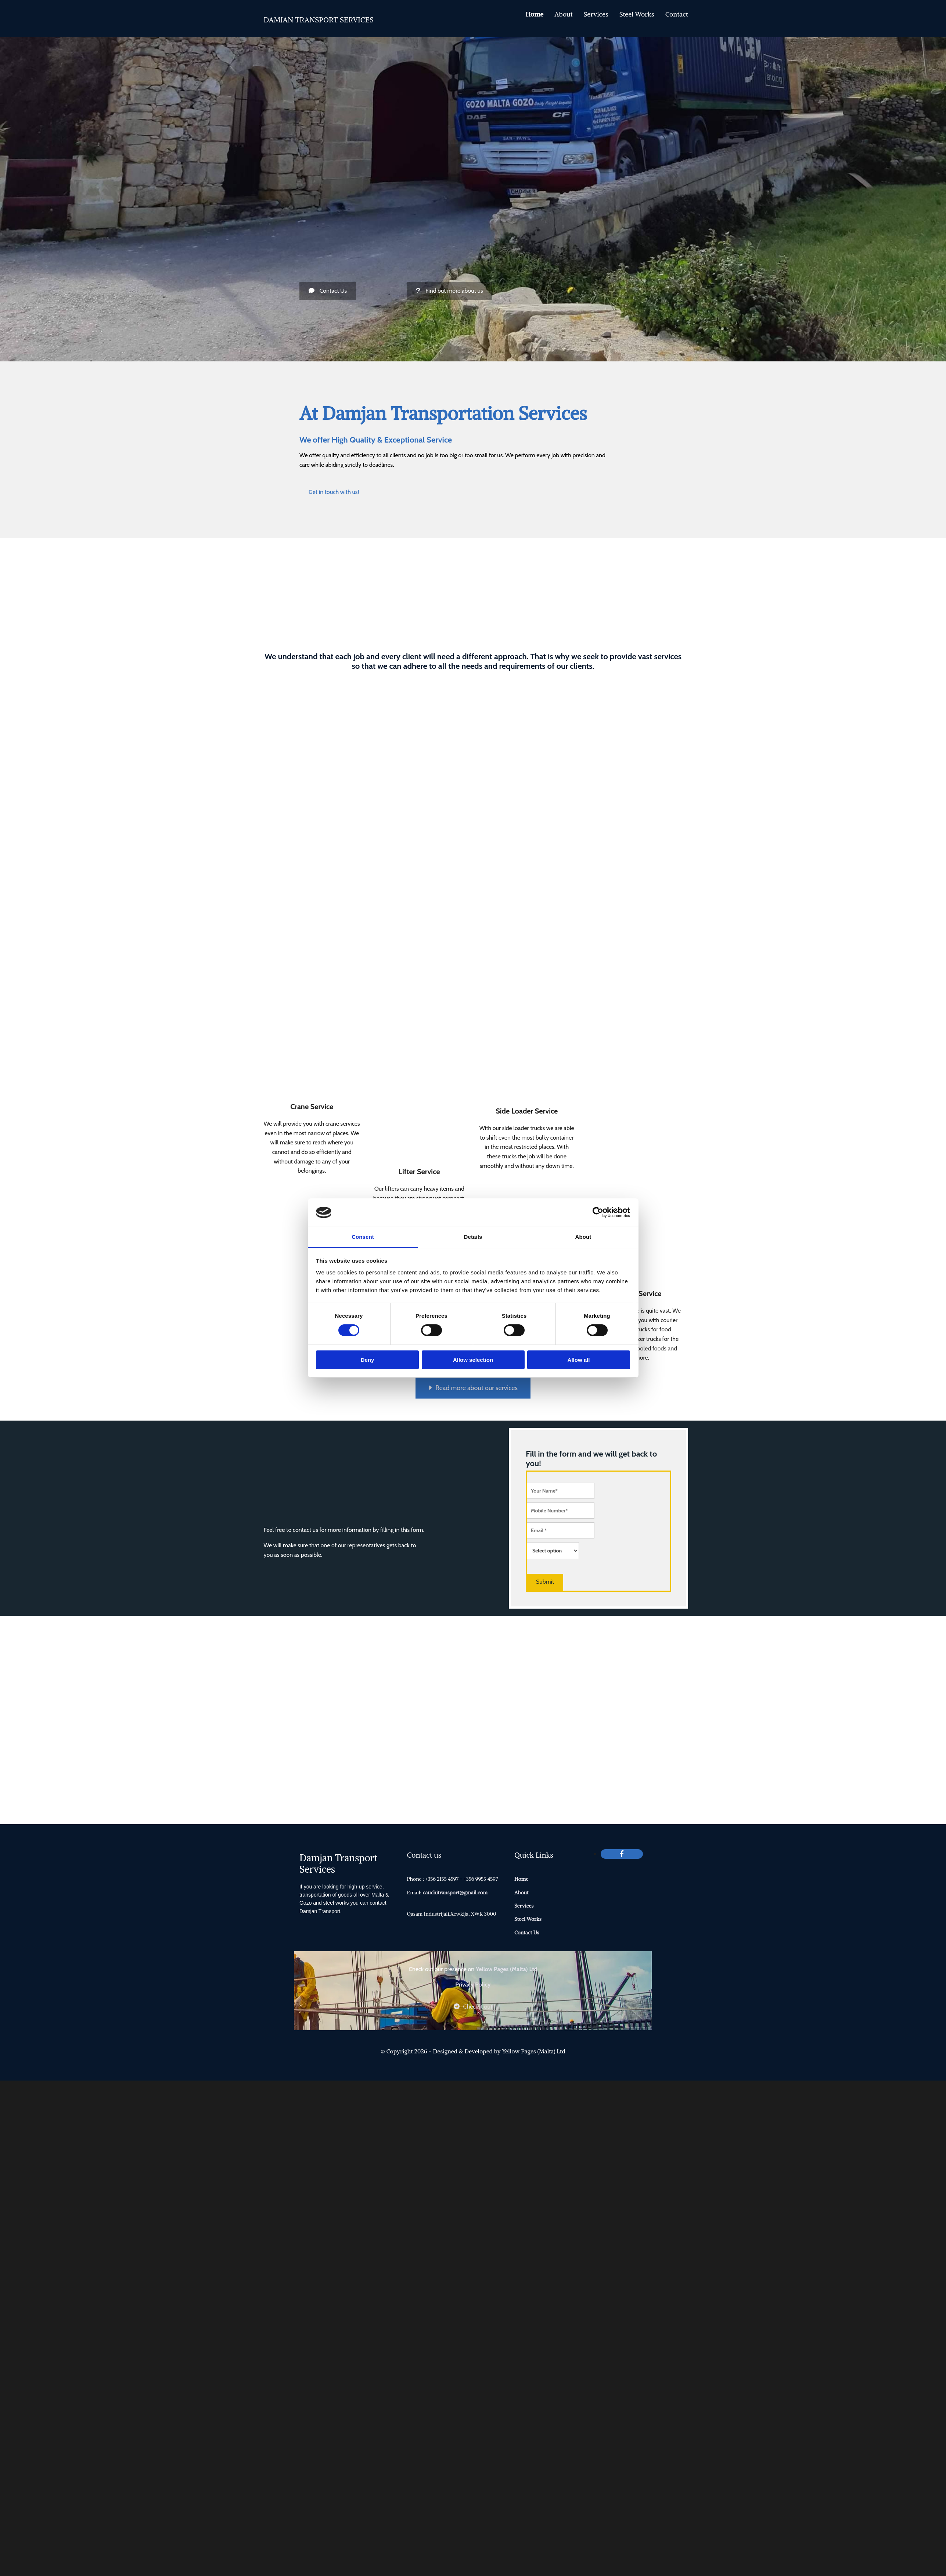 This screenshot has width=946, height=2576. I want to click on Consent [tab], so click(363, 1237).